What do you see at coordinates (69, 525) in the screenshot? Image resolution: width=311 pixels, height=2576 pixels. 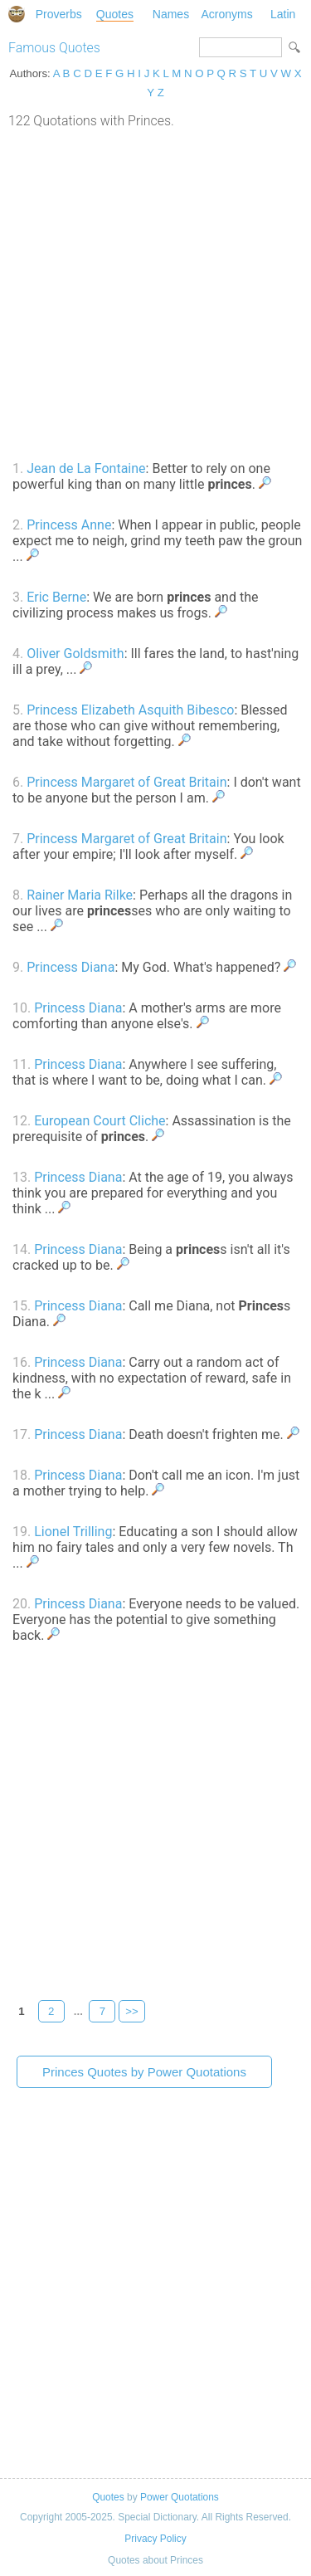 I see `Princess Anne` at bounding box center [69, 525].